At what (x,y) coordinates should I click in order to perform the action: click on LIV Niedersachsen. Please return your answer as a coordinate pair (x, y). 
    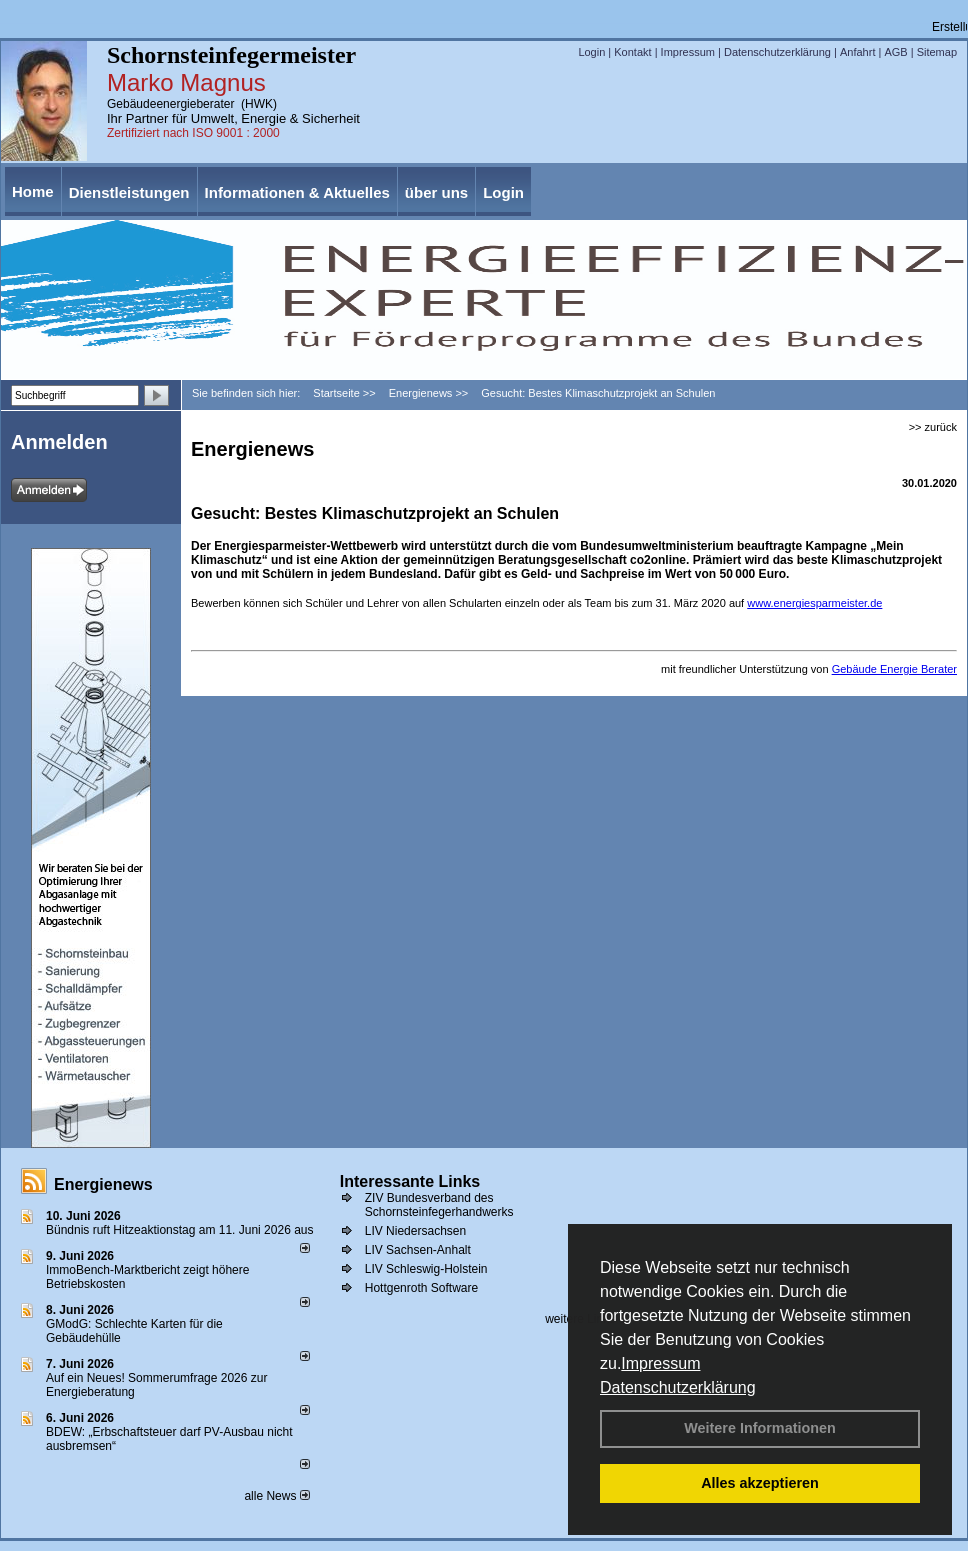
    Looking at the image, I should click on (415, 1231).